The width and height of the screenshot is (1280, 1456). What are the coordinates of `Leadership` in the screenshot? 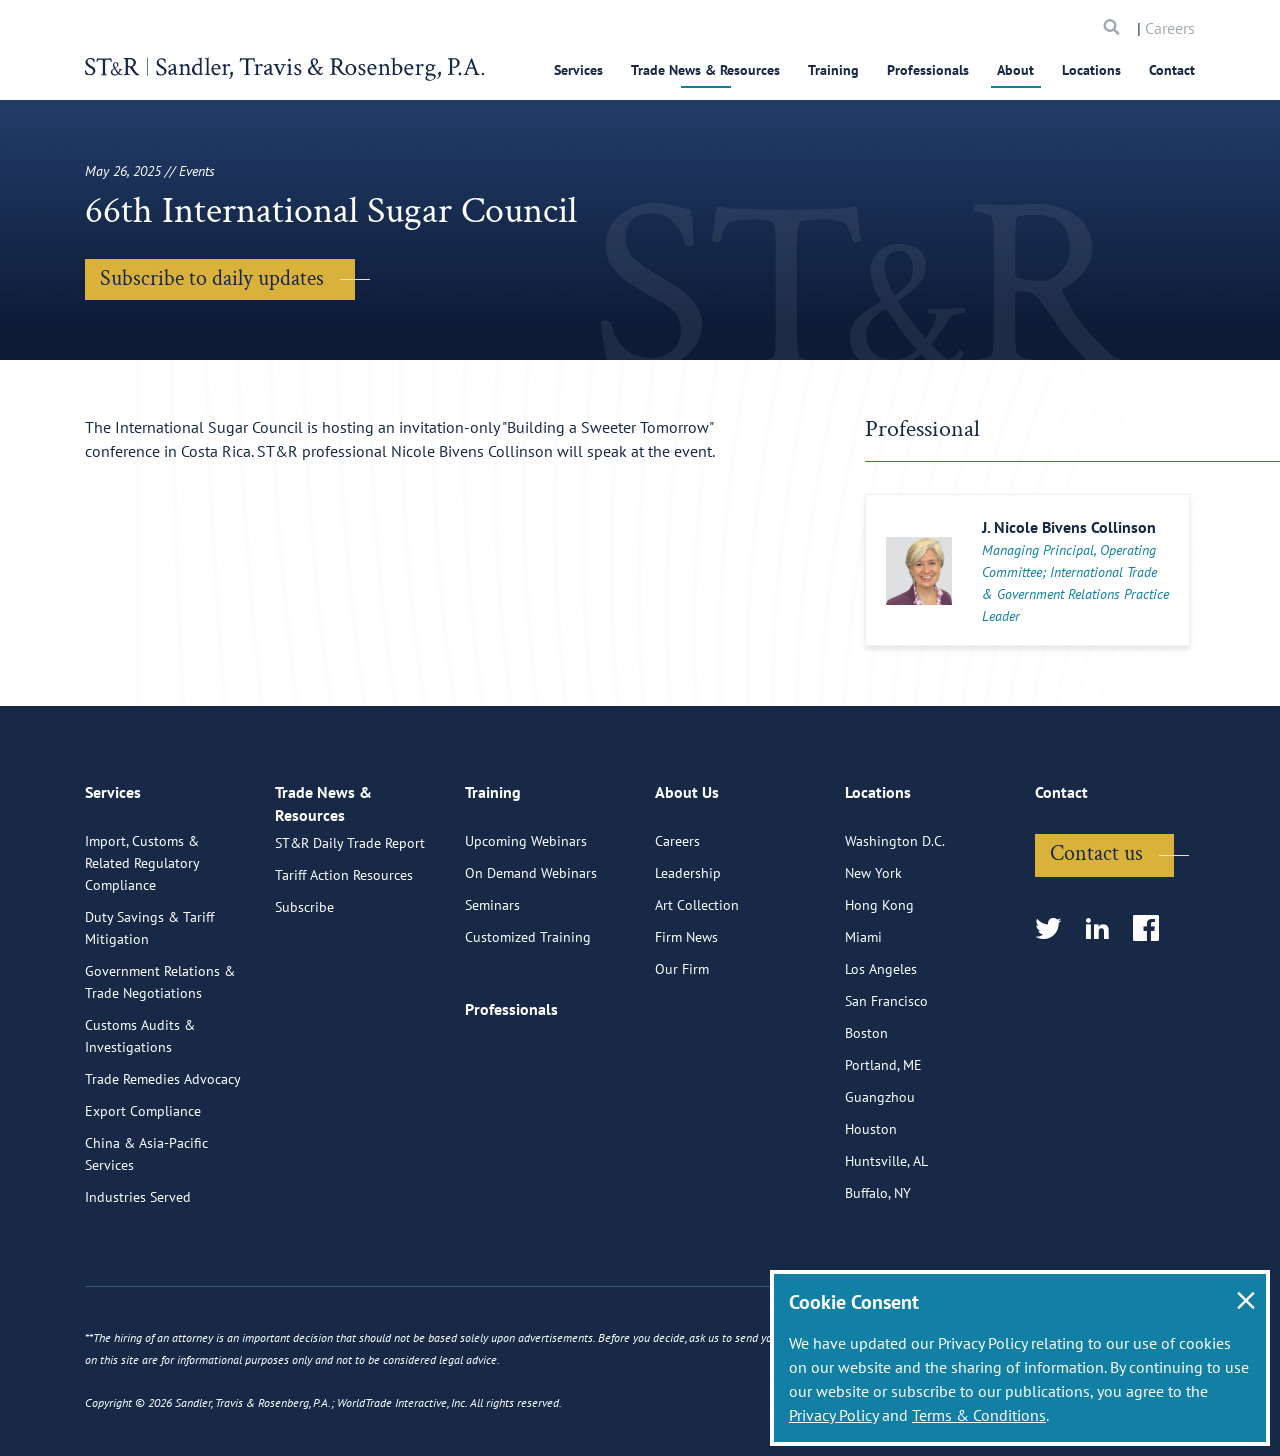 It's located at (688, 951).